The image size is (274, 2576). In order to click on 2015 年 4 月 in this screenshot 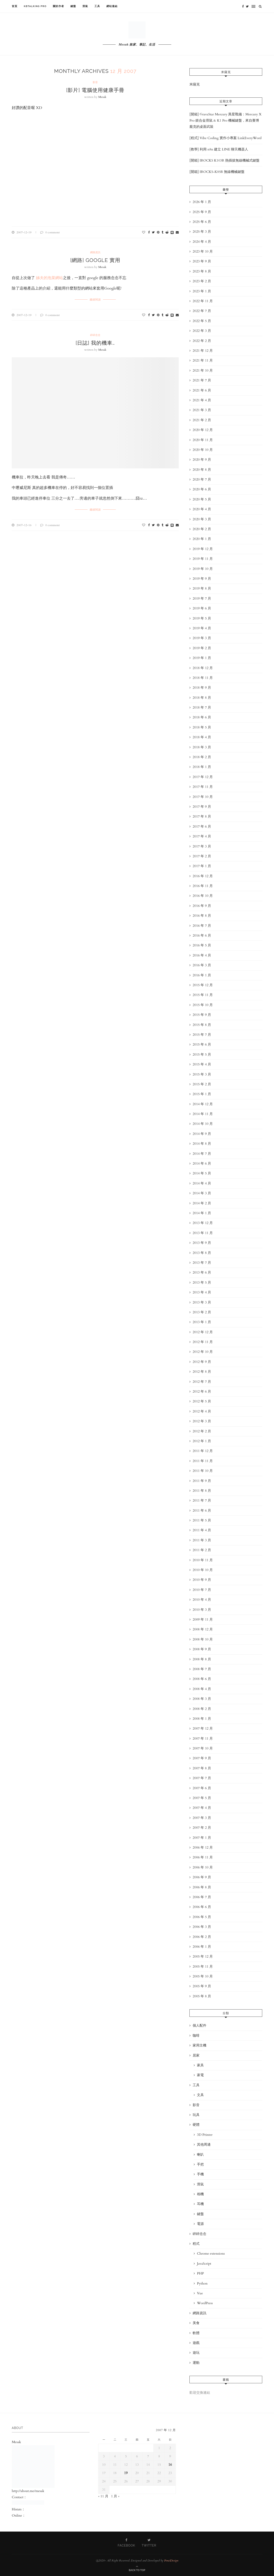, I will do `click(202, 1064)`.